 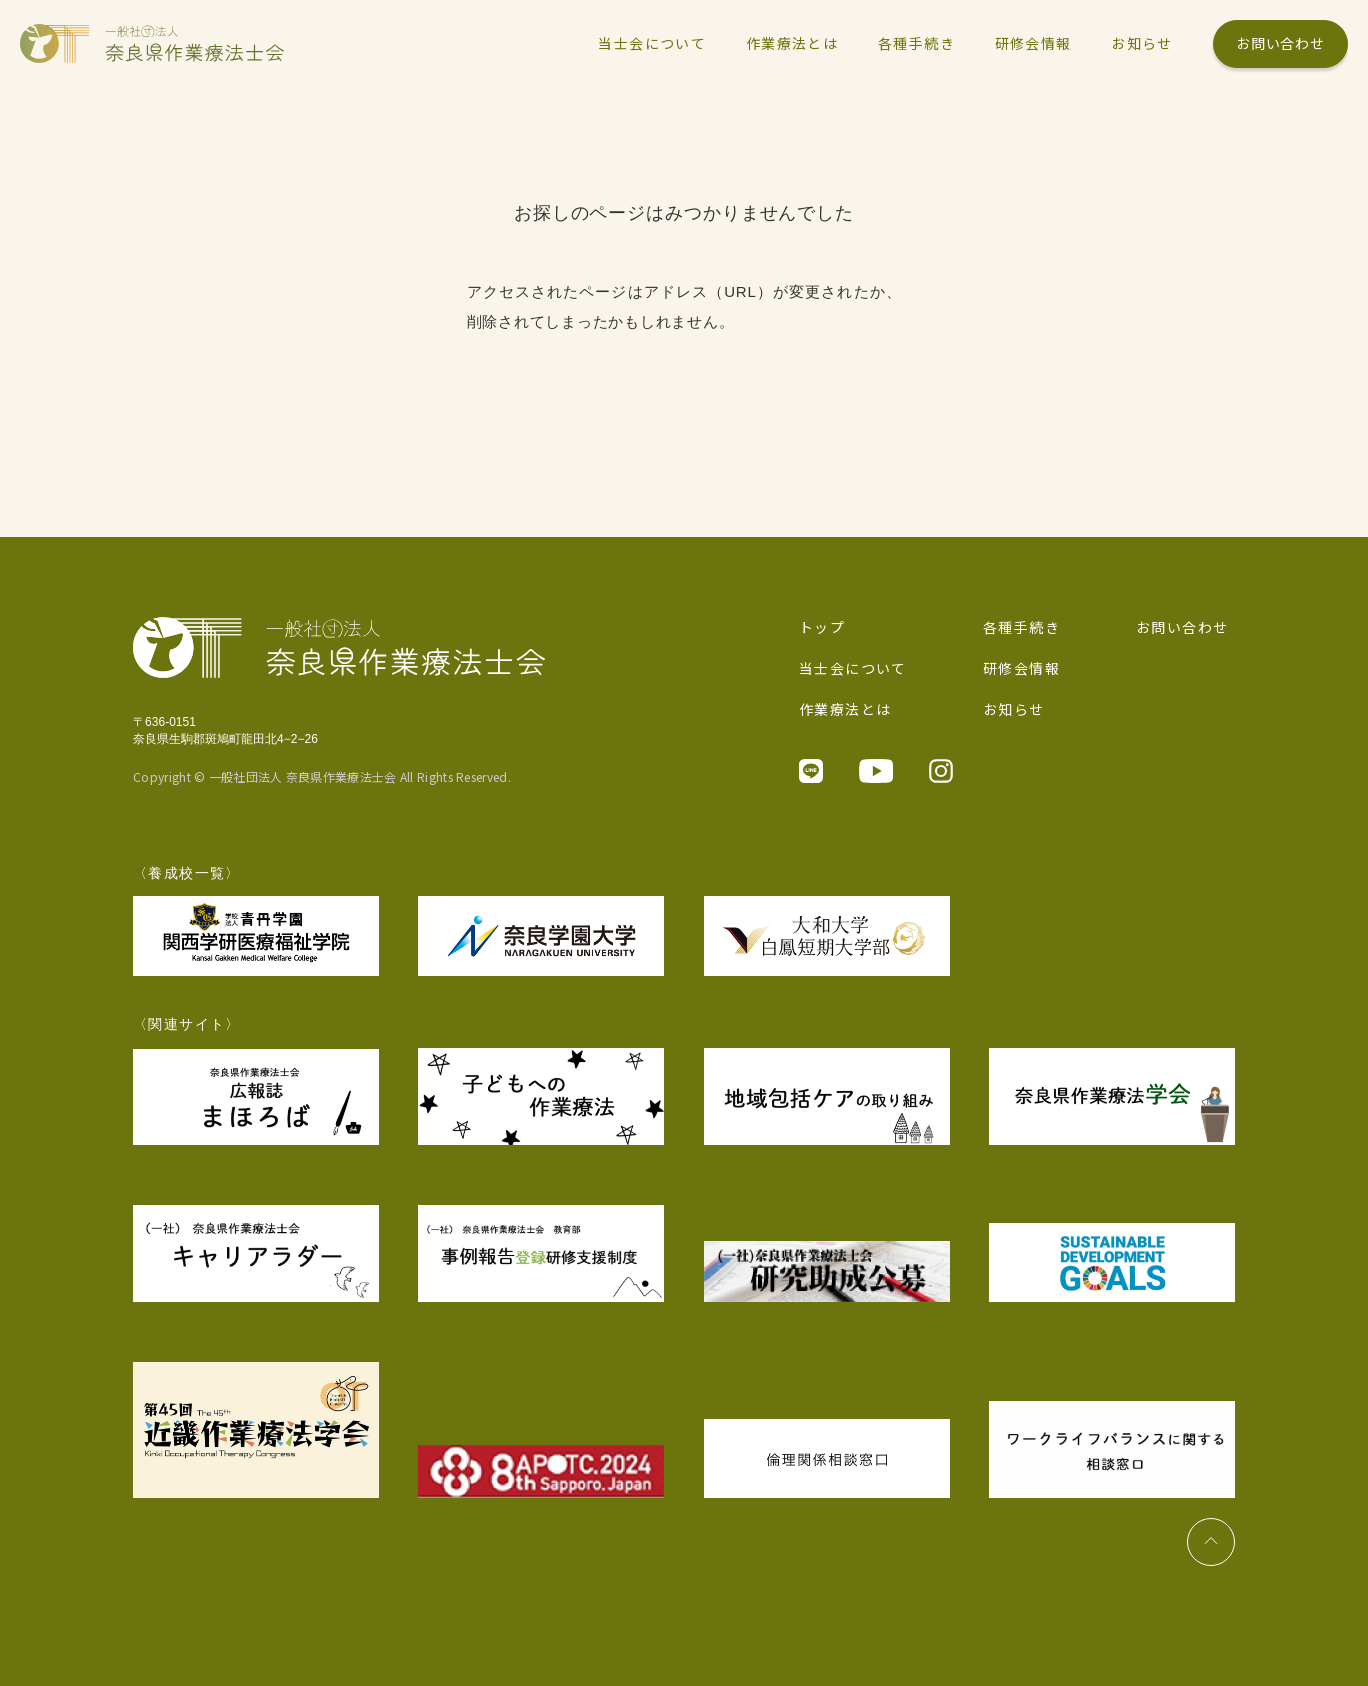 I want to click on 作業療法とは, so click(x=845, y=709).